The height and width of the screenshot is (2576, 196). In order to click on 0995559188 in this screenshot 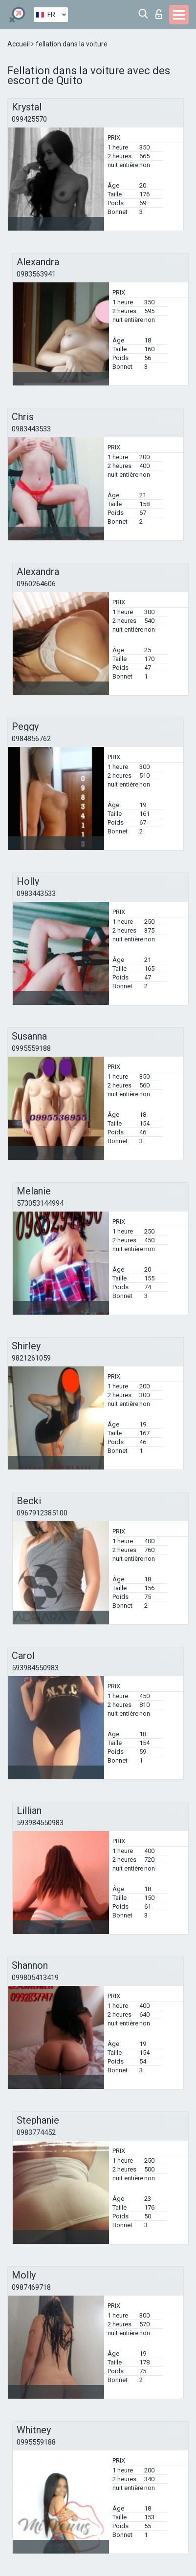, I will do `click(31, 1048)`.